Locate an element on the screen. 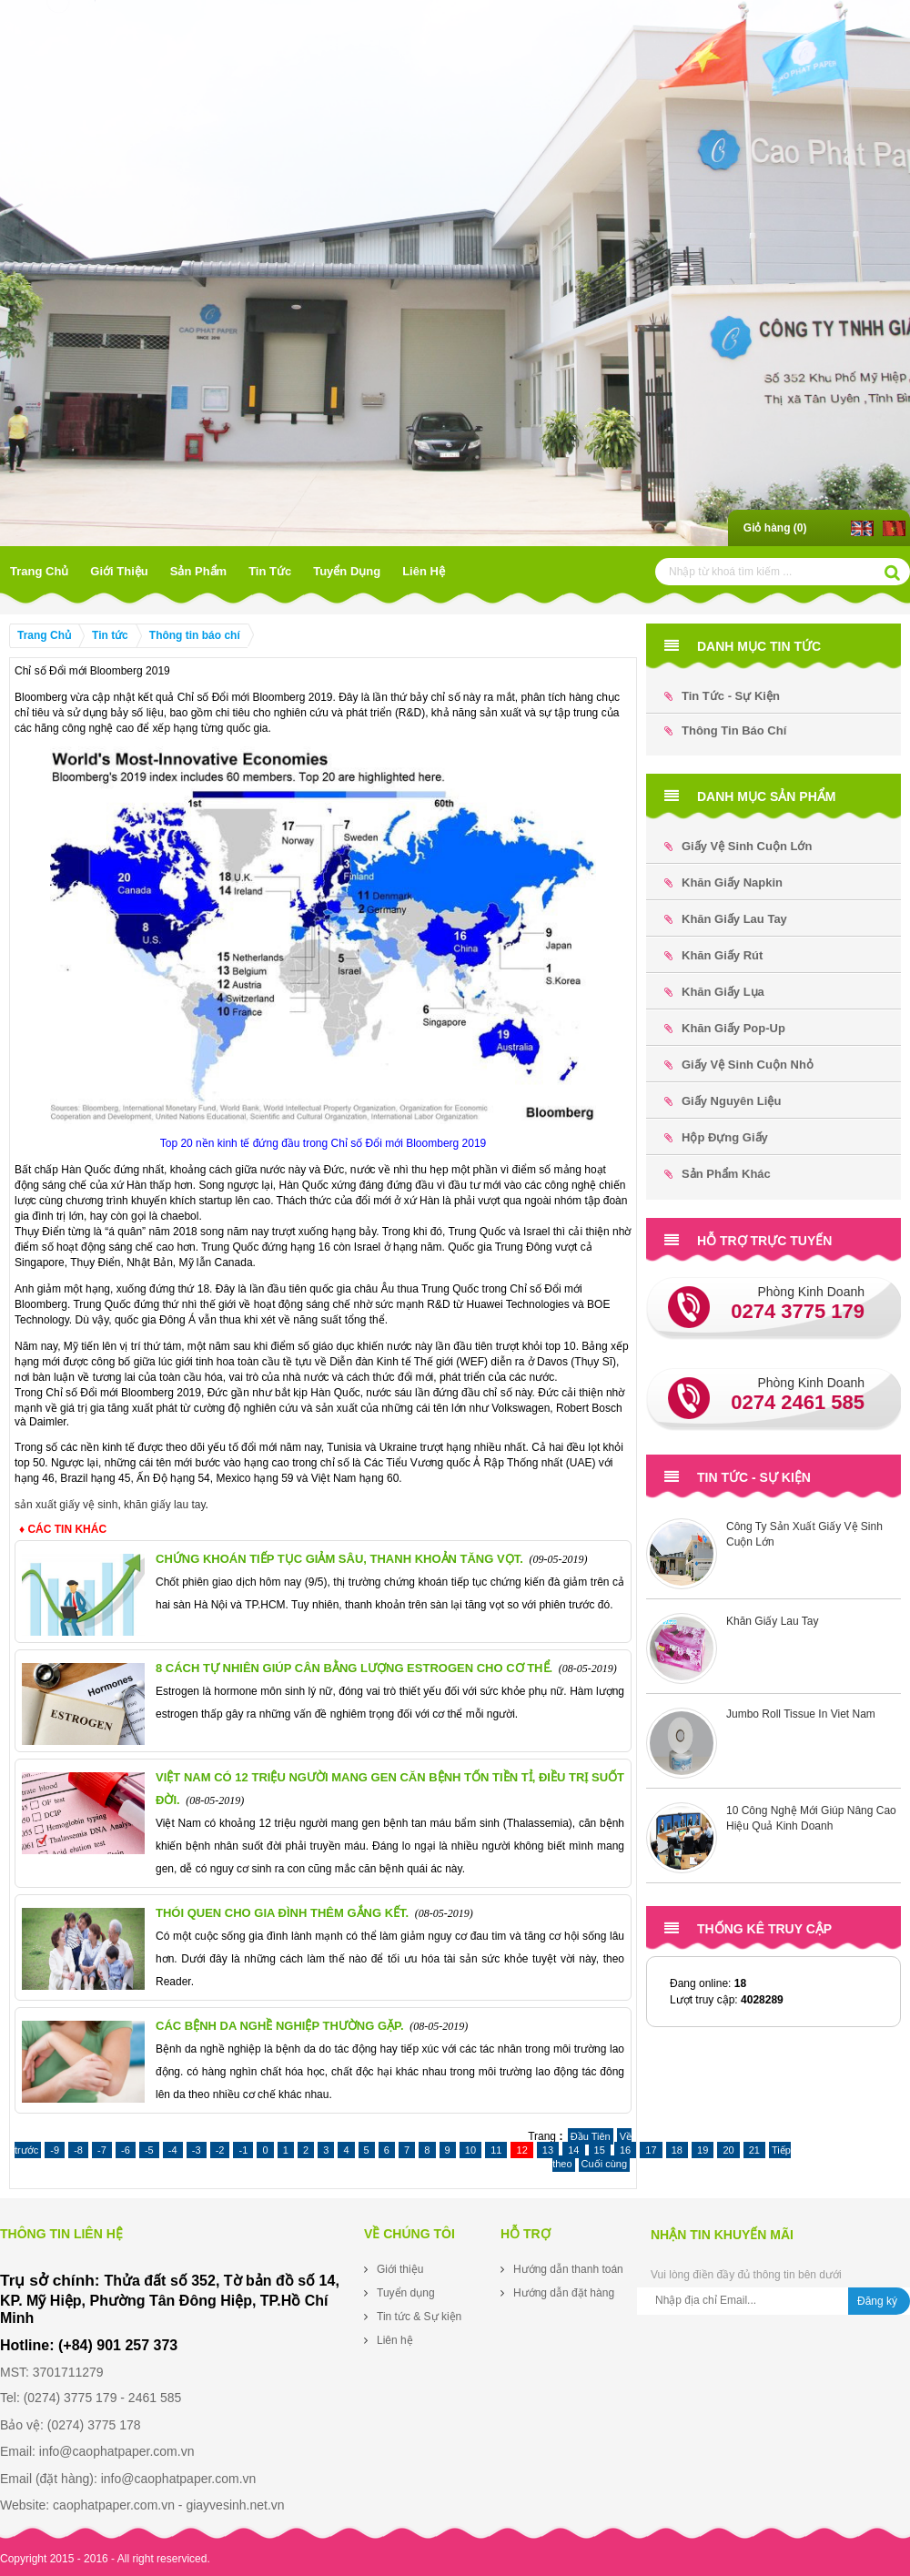 This screenshot has height=2576, width=910. Jumbo Roll Tissue In Viet Nam is located at coordinates (800, 1714).